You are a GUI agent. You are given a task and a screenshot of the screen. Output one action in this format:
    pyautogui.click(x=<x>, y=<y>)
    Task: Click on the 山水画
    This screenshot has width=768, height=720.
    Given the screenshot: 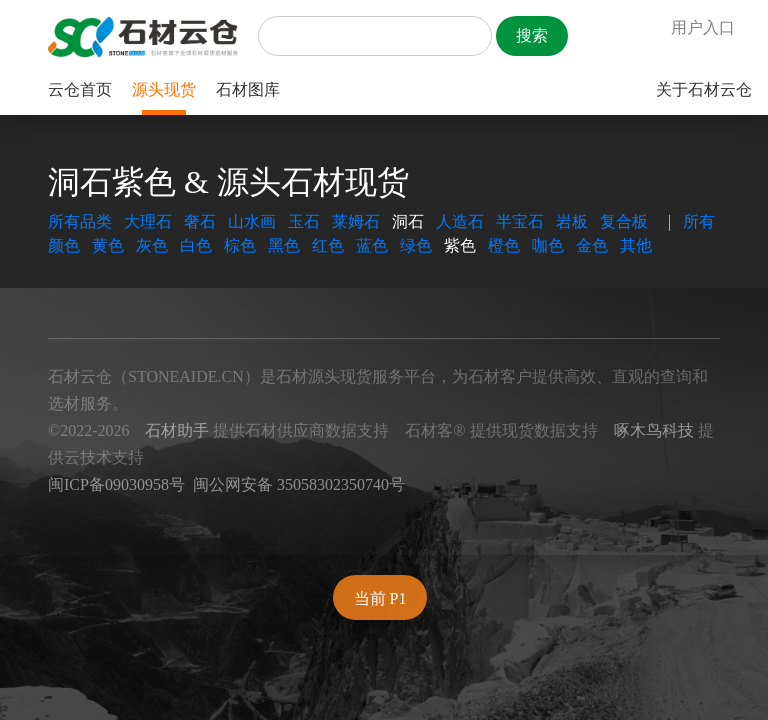 What is the action you would take?
    pyautogui.click(x=252, y=221)
    